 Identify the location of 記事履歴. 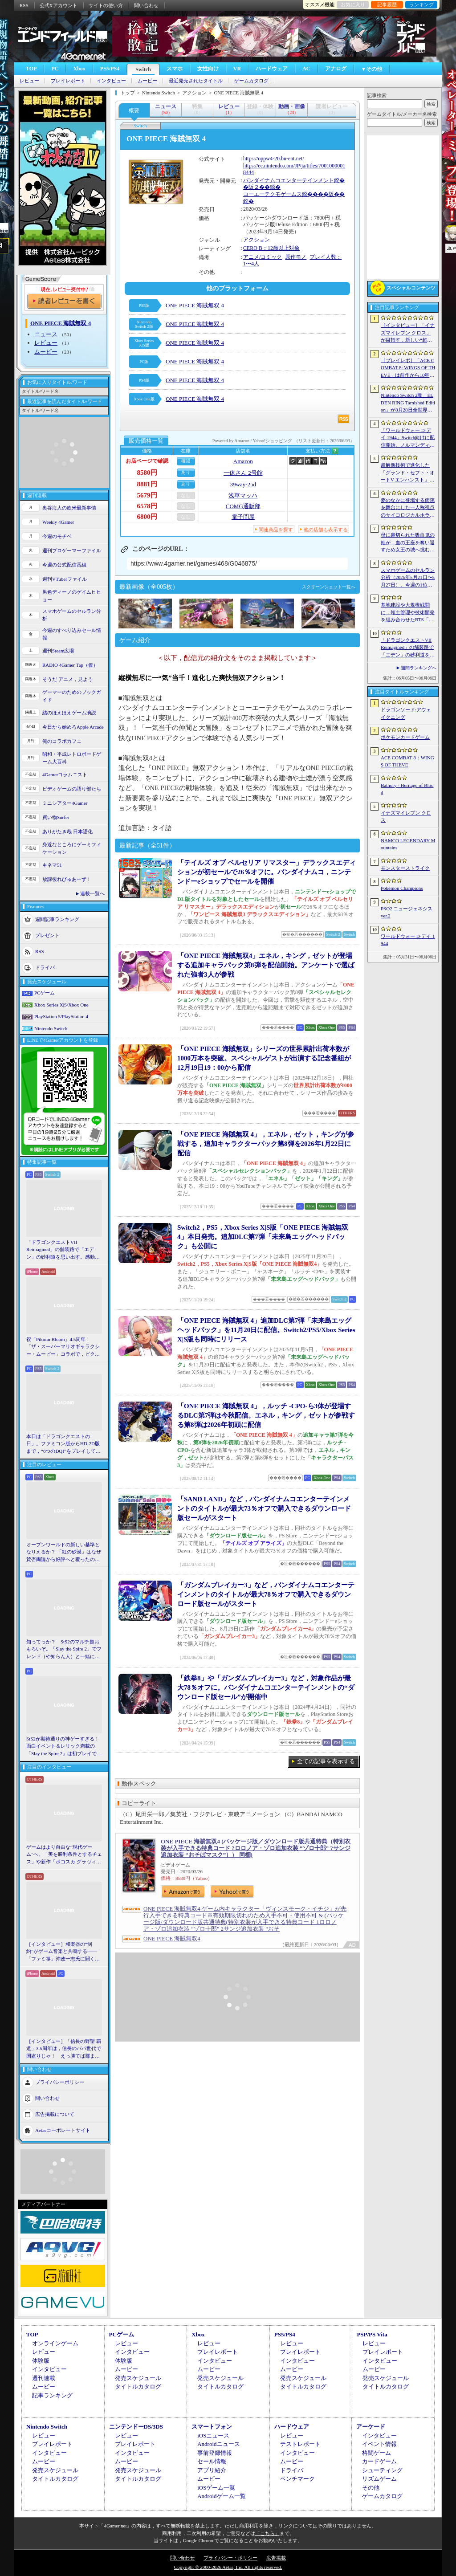
(387, 4).